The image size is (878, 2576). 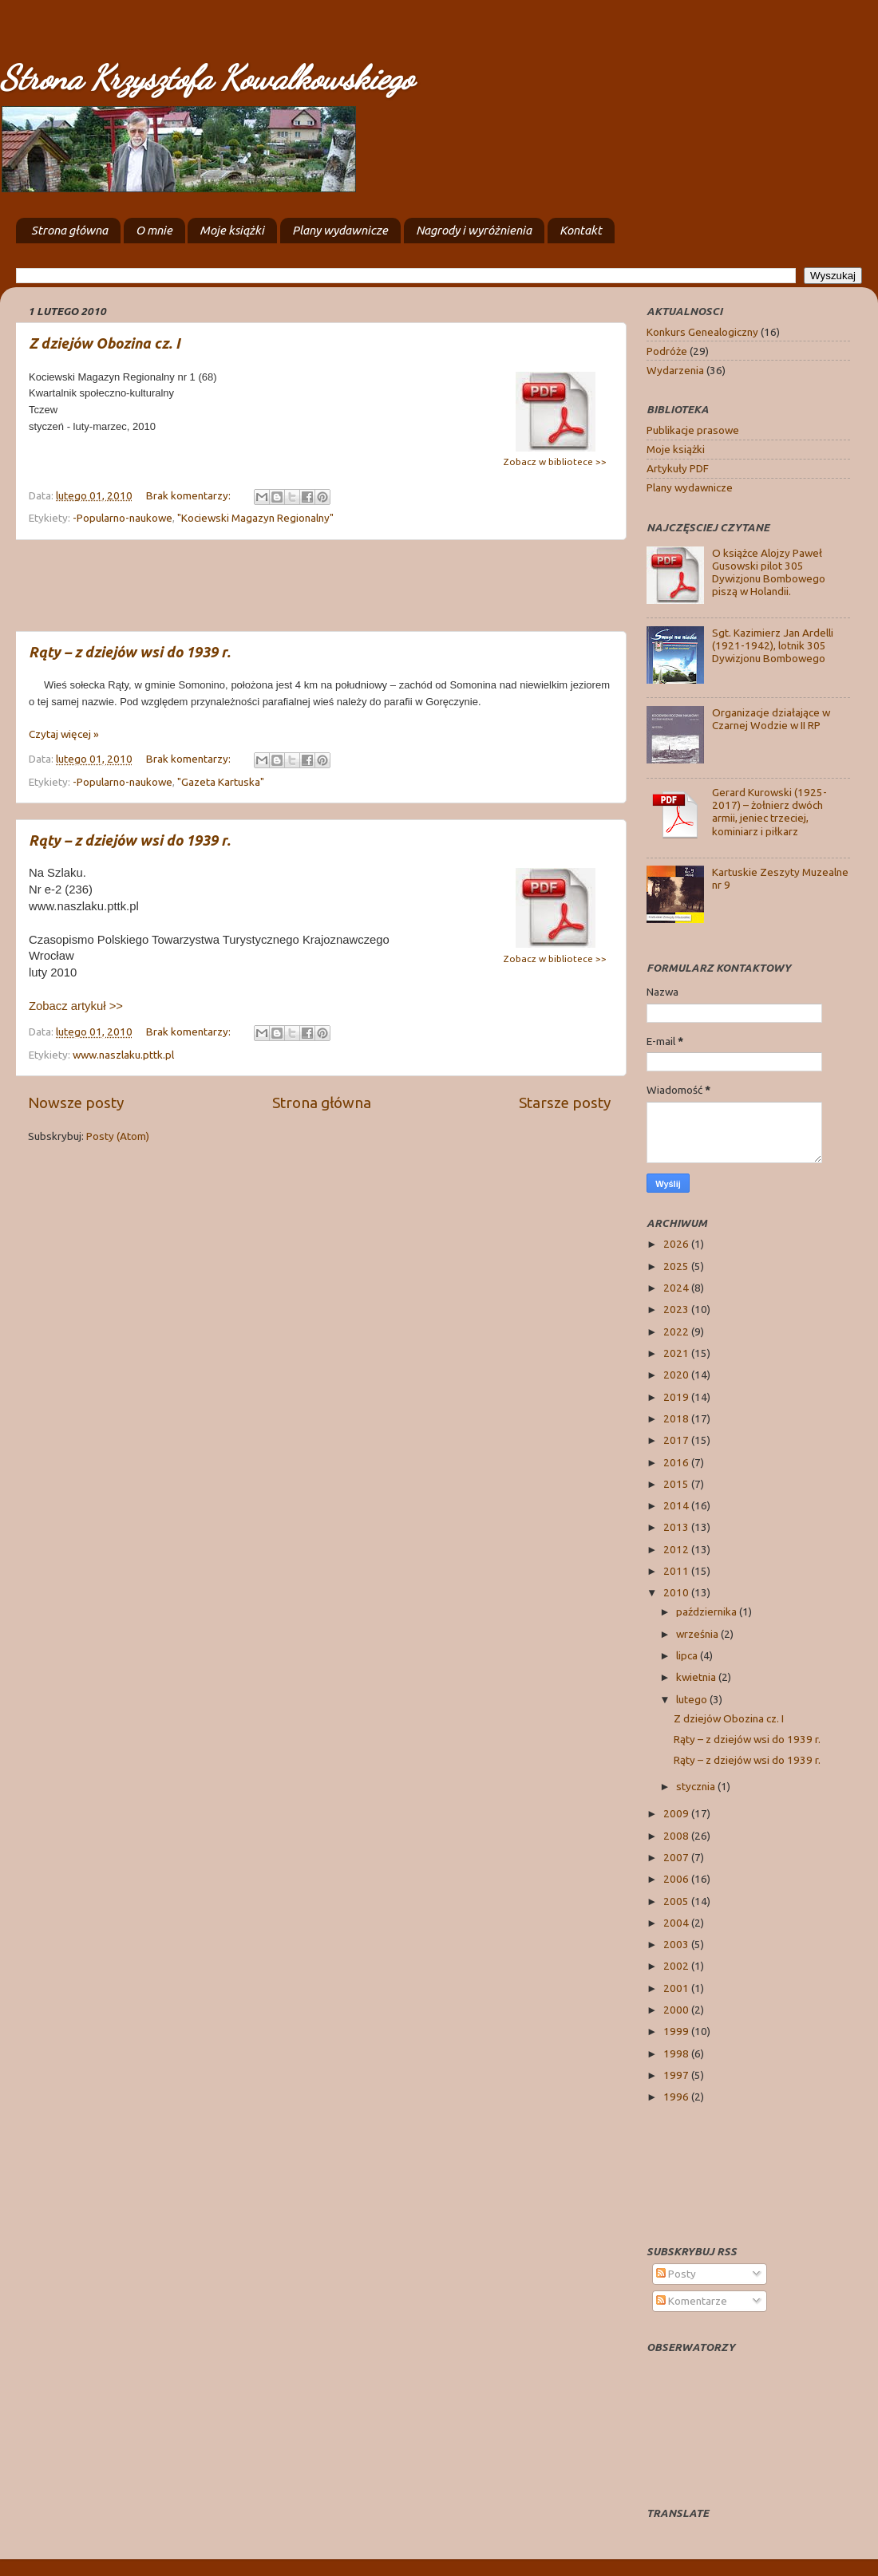 What do you see at coordinates (677, 1440) in the screenshot?
I see `2017` at bounding box center [677, 1440].